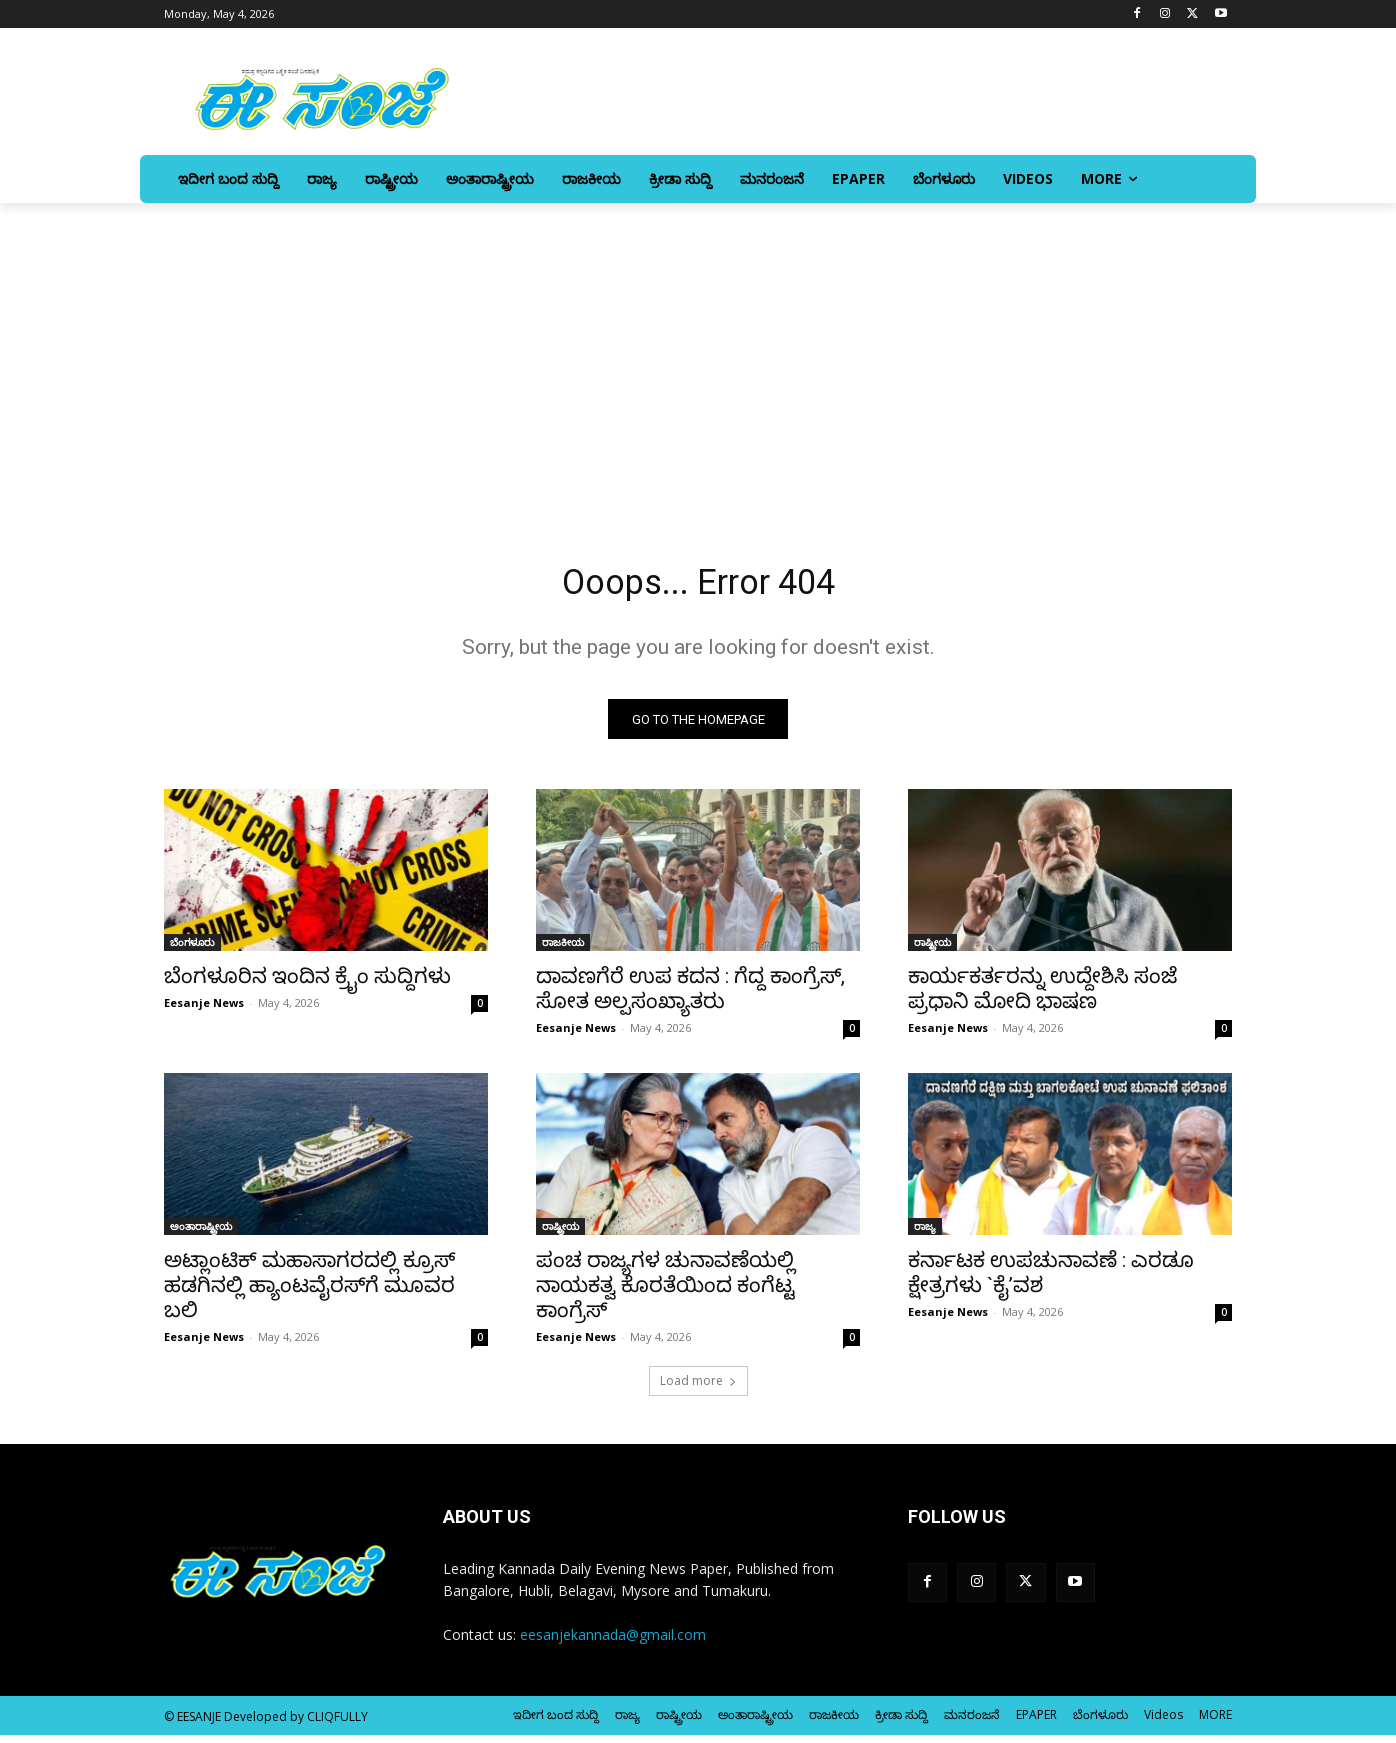 Image resolution: width=1396 pixels, height=1743 pixels. I want to click on ರಾಜ್ಯ, so click(925, 1234).